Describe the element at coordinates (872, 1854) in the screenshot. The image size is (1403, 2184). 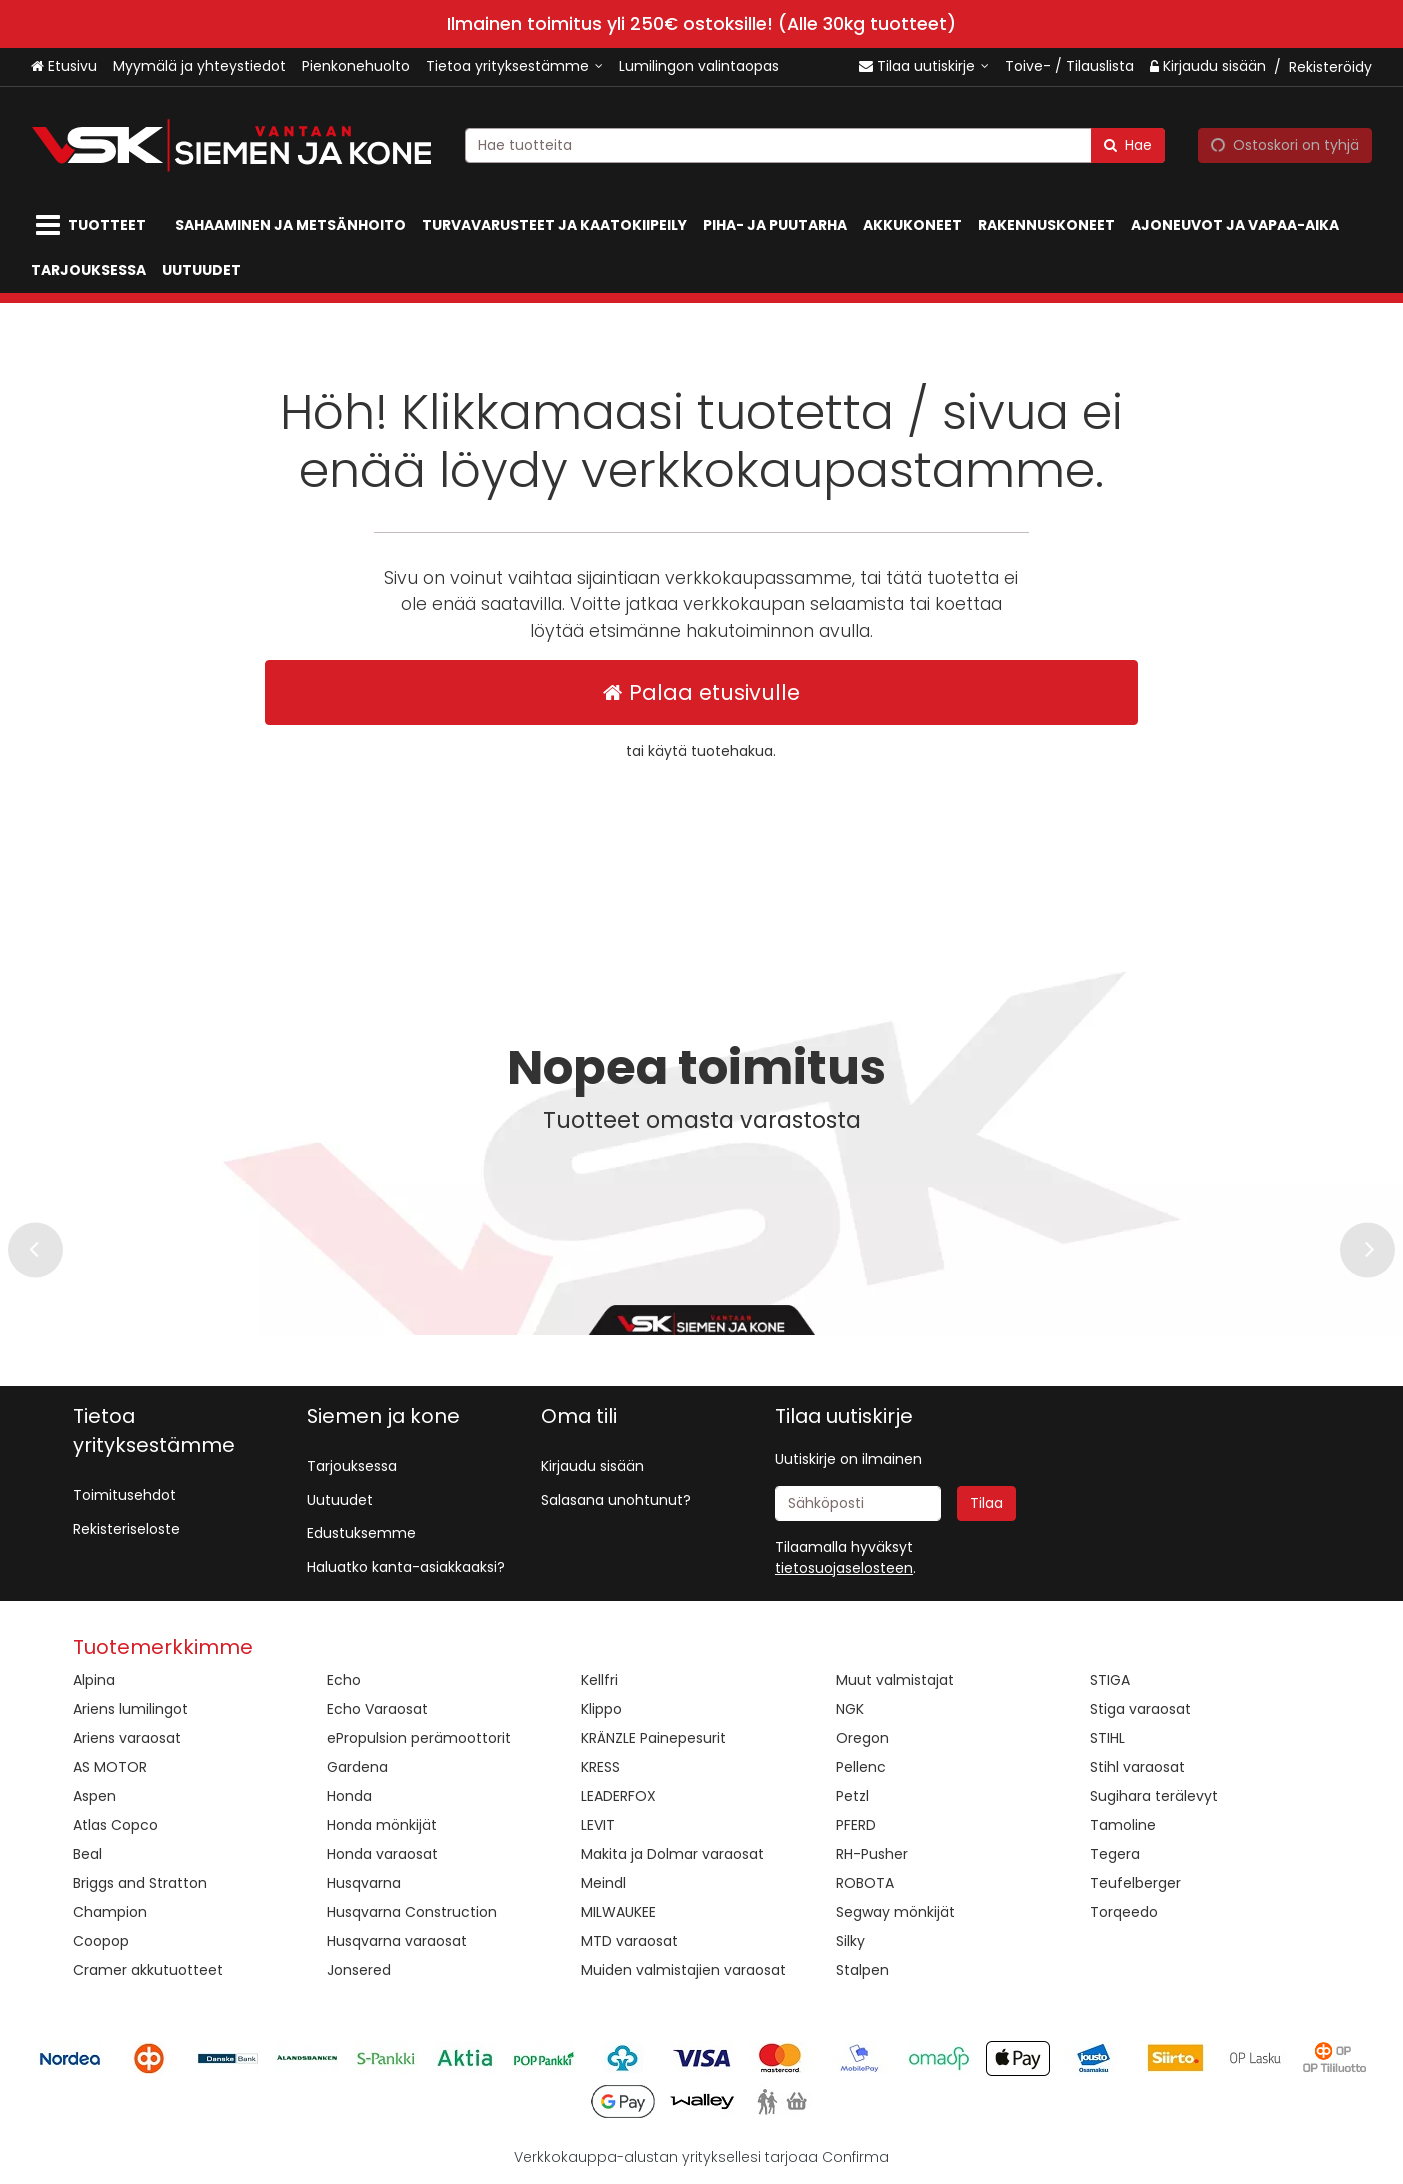
I see `RH-Pusher` at that location.